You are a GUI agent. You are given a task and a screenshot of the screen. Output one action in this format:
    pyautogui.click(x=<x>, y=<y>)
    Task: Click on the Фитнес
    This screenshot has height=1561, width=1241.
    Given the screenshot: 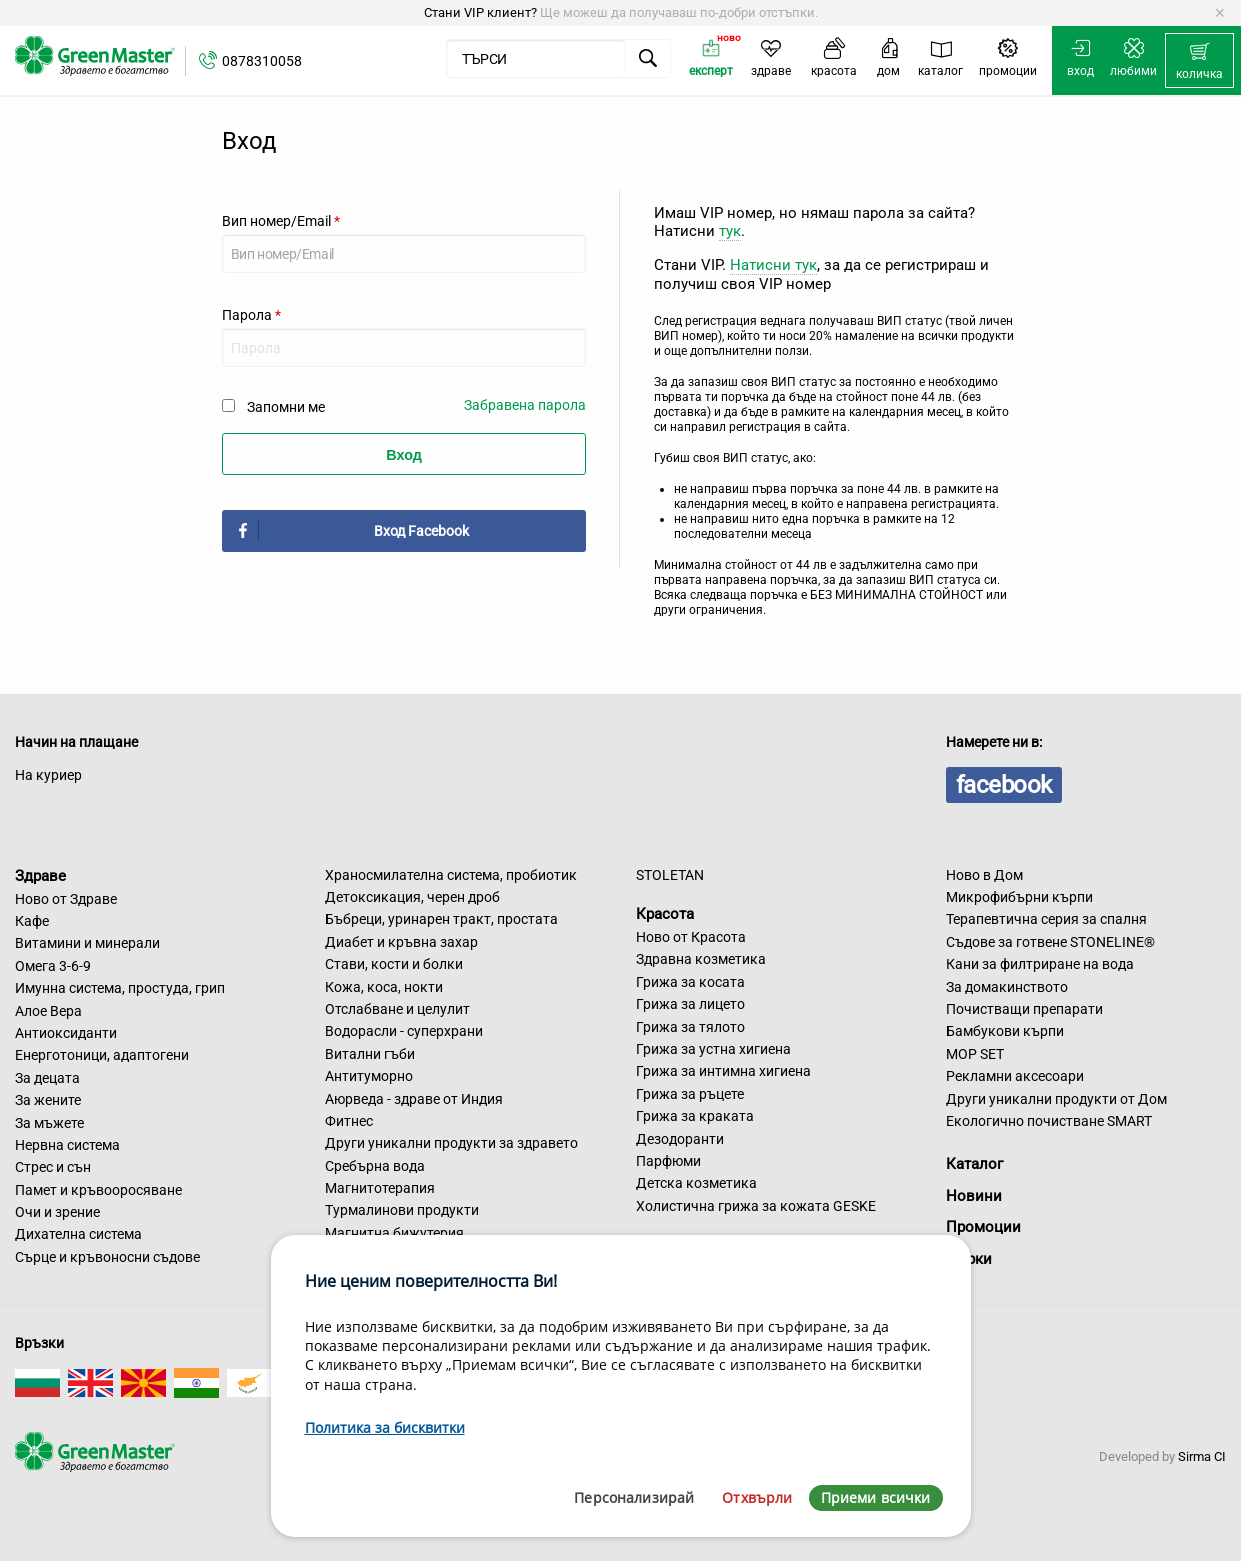 What is the action you would take?
    pyautogui.click(x=349, y=1121)
    